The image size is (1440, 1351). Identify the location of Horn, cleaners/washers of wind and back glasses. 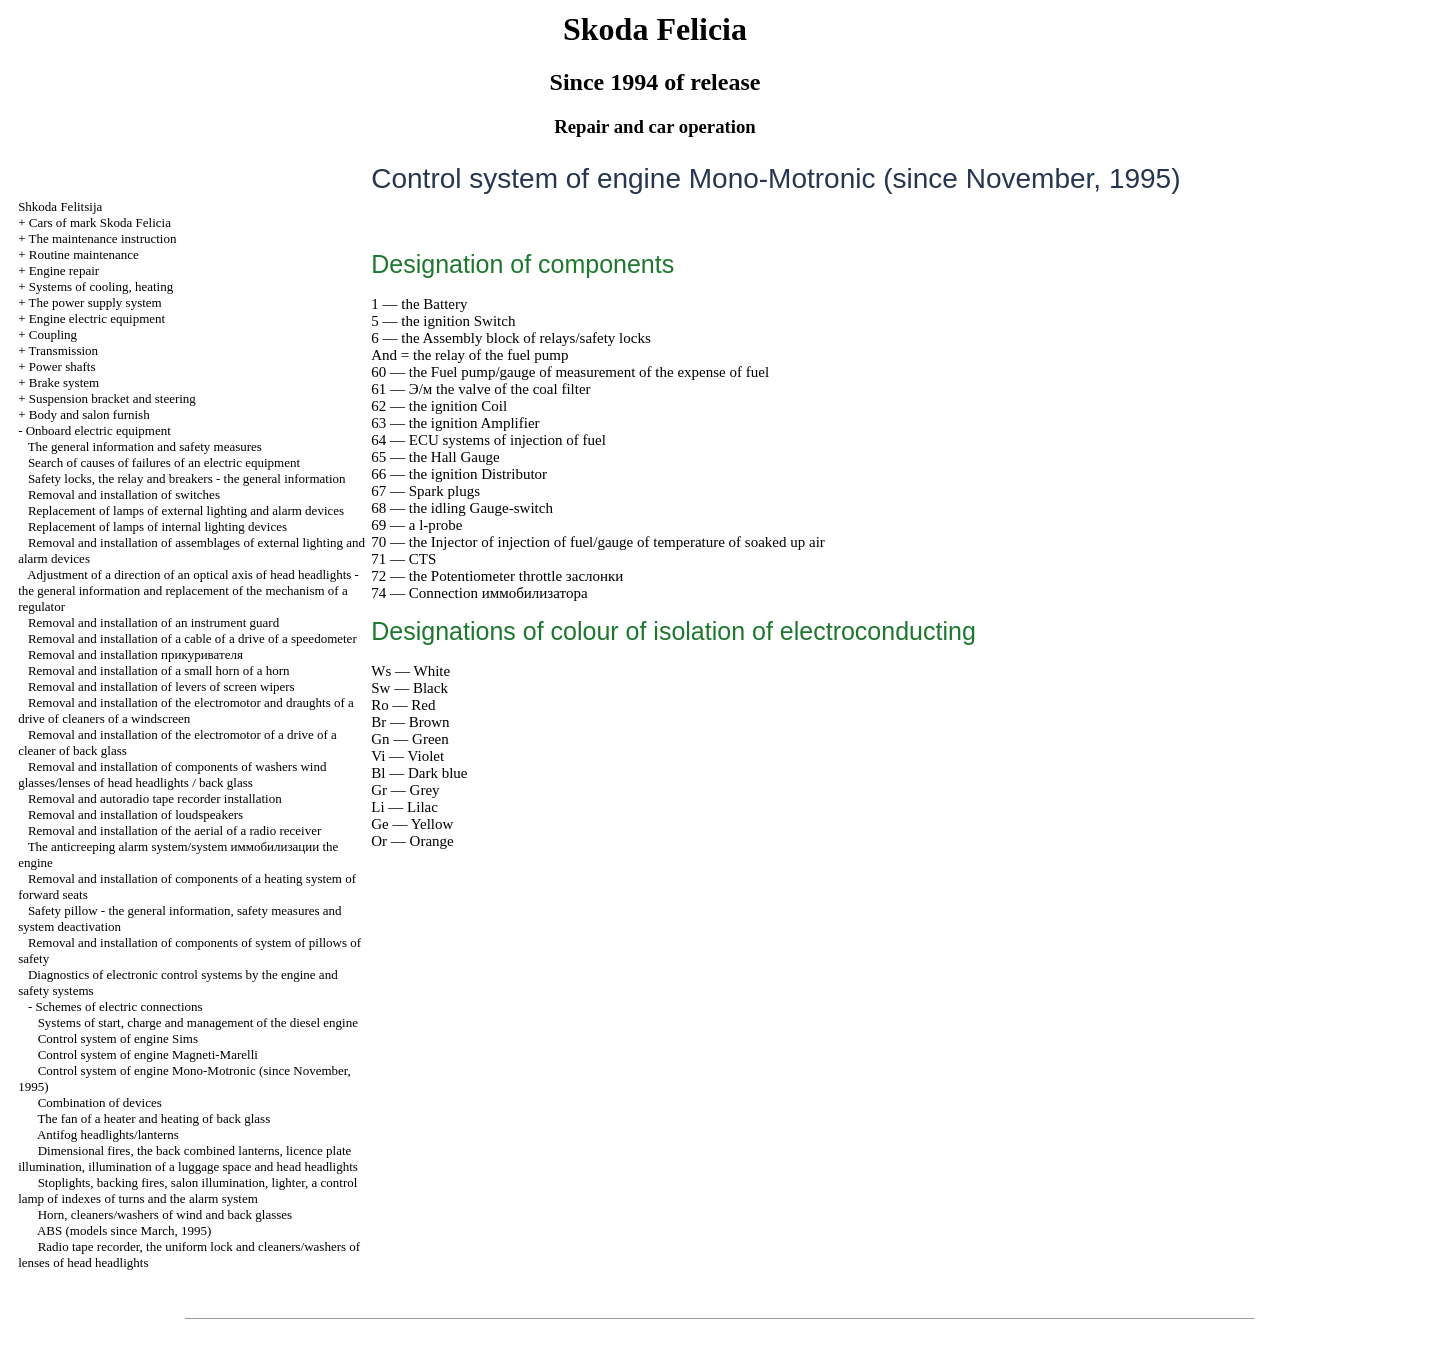
(165, 1214).